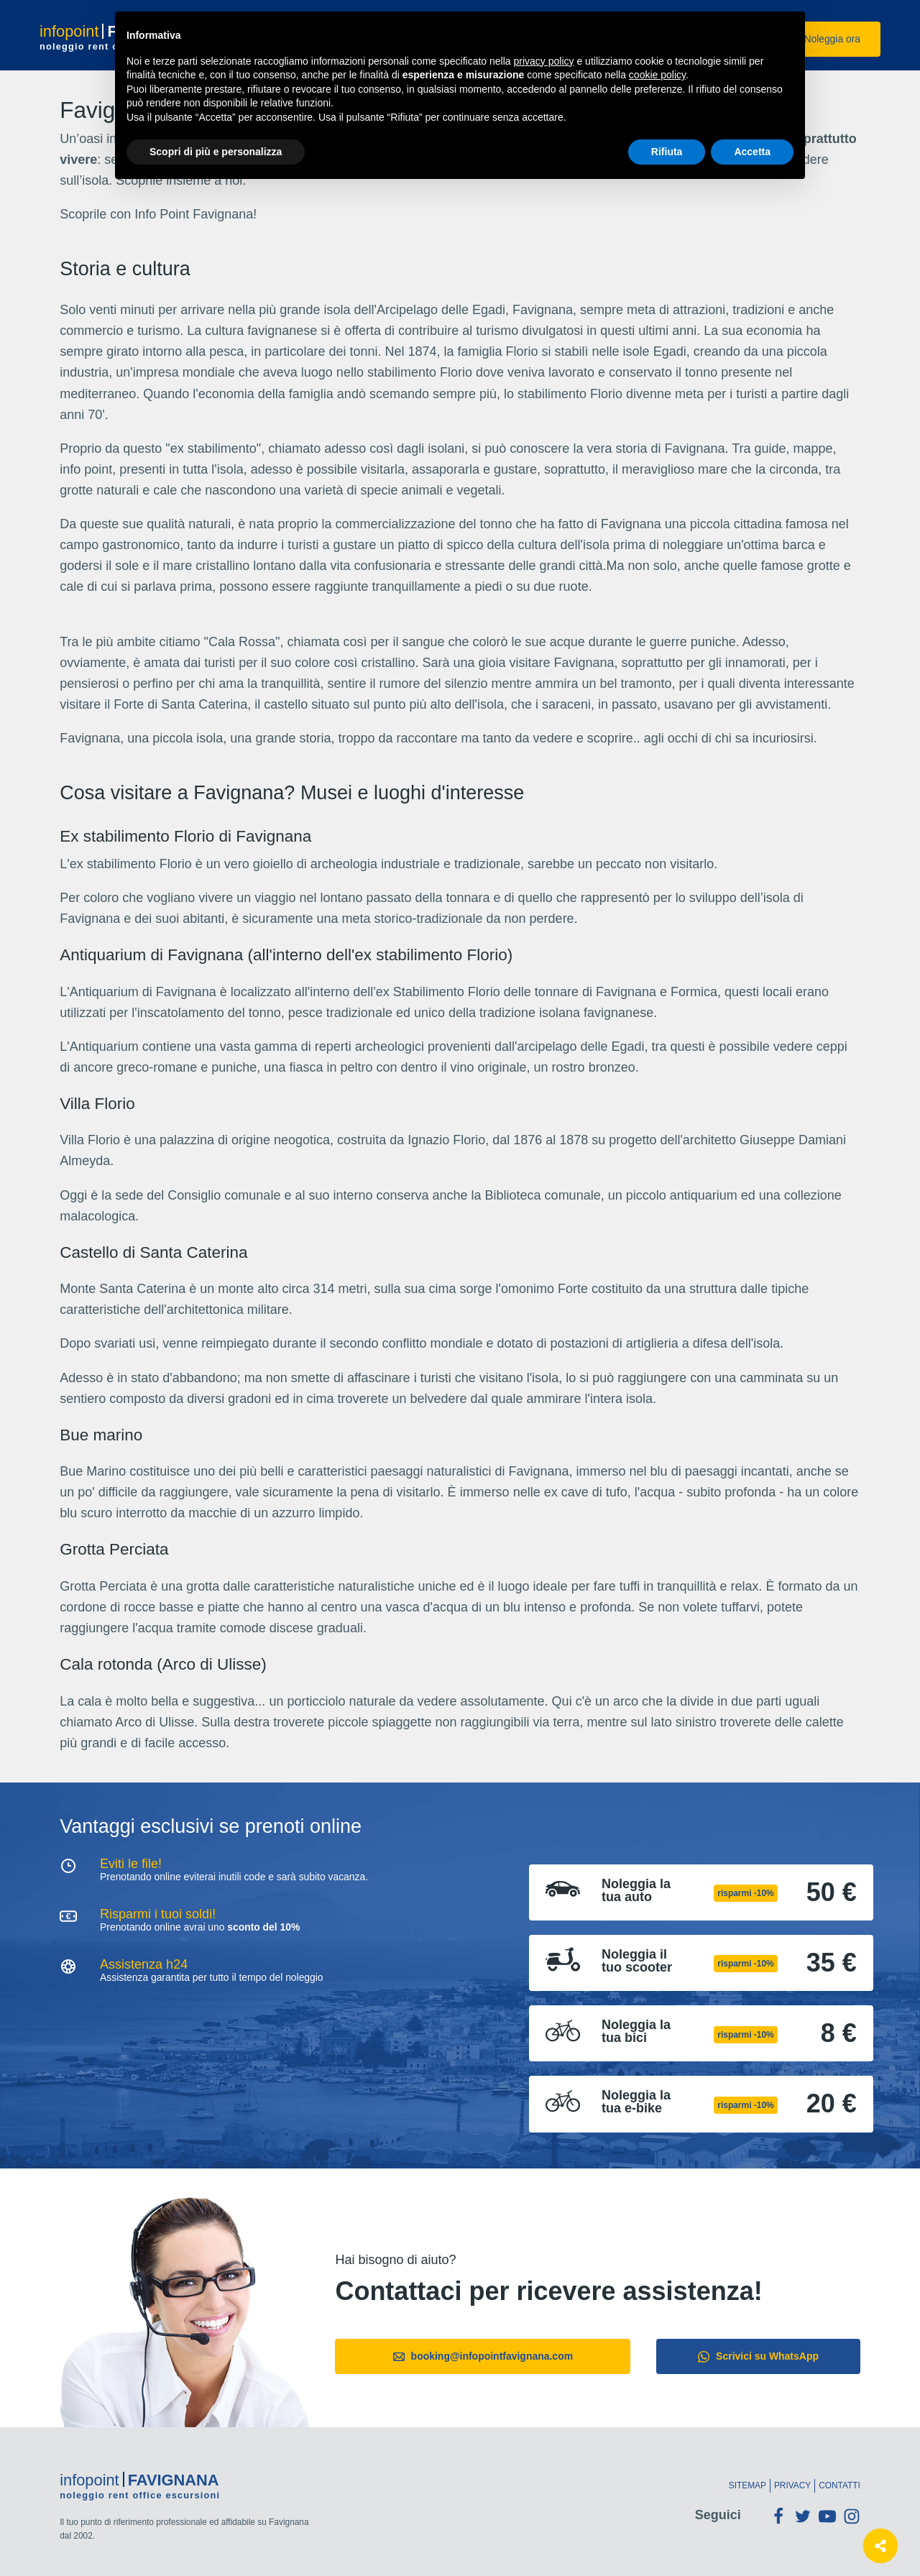  Describe the element at coordinates (839, 2485) in the screenshot. I see `Contatti` at that location.